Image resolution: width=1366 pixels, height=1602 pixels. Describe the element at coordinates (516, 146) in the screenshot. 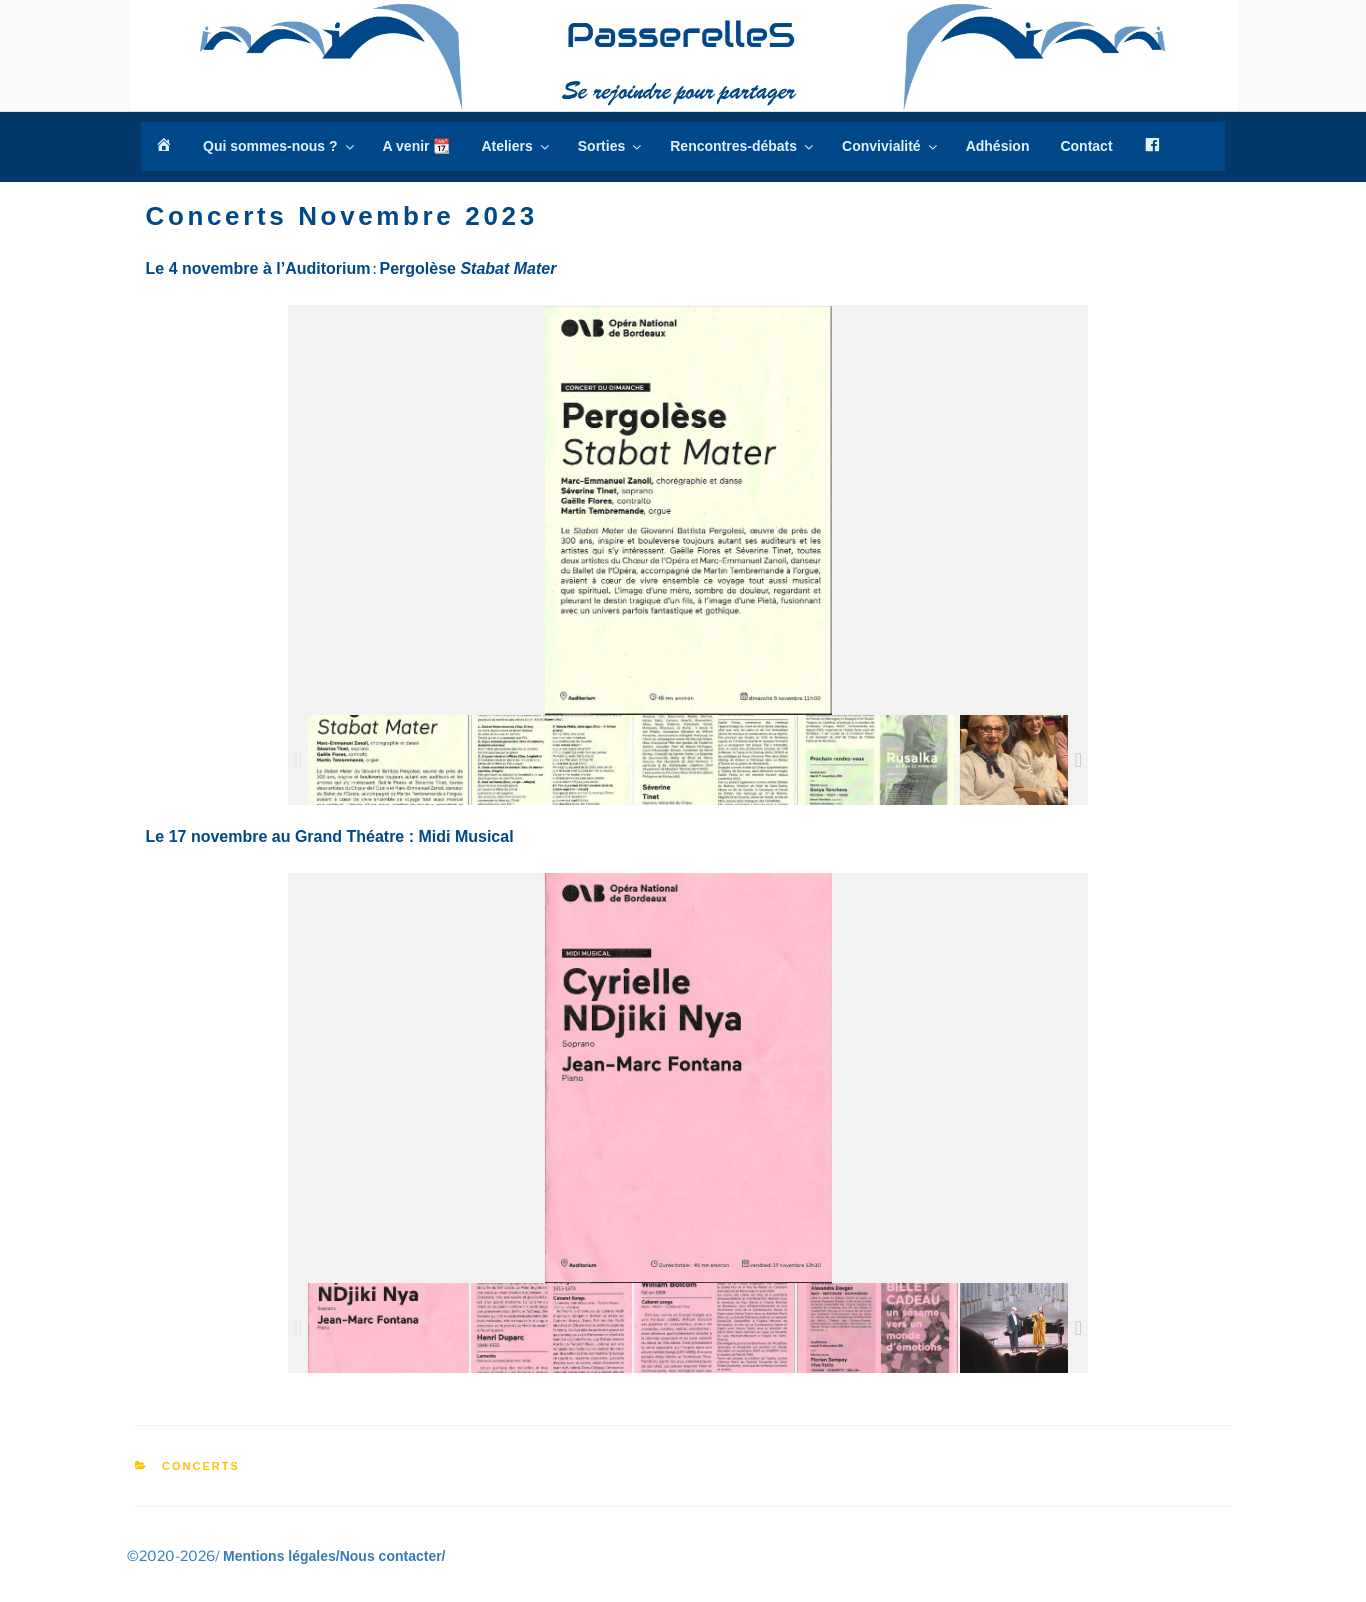

I see `Ateliers` at that location.